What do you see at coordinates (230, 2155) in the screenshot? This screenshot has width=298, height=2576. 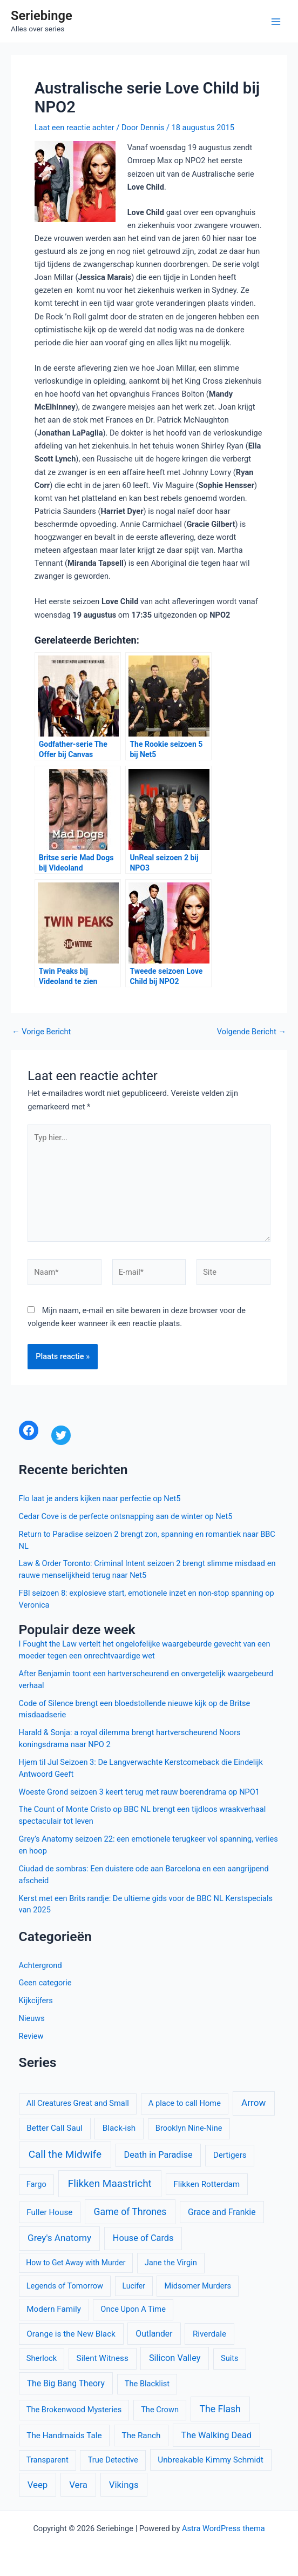 I see `Dertigers [Dertigers (11 items)]` at bounding box center [230, 2155].